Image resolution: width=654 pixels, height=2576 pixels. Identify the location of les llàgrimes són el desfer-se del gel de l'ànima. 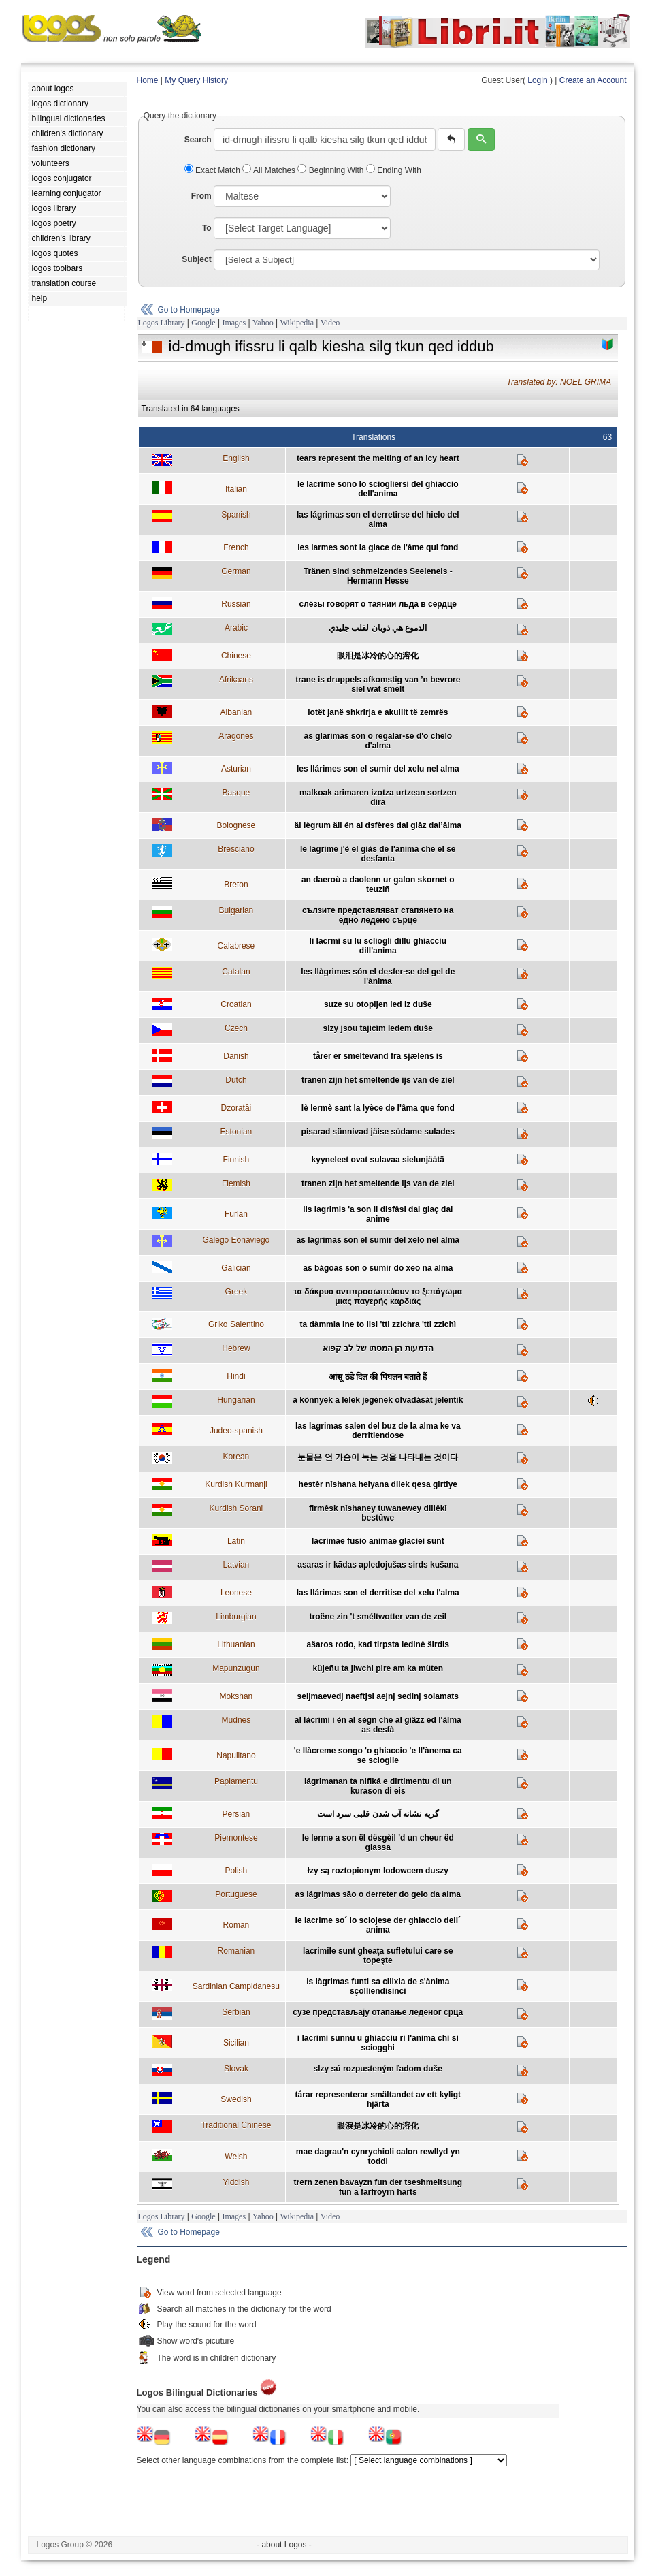
(378, 976).